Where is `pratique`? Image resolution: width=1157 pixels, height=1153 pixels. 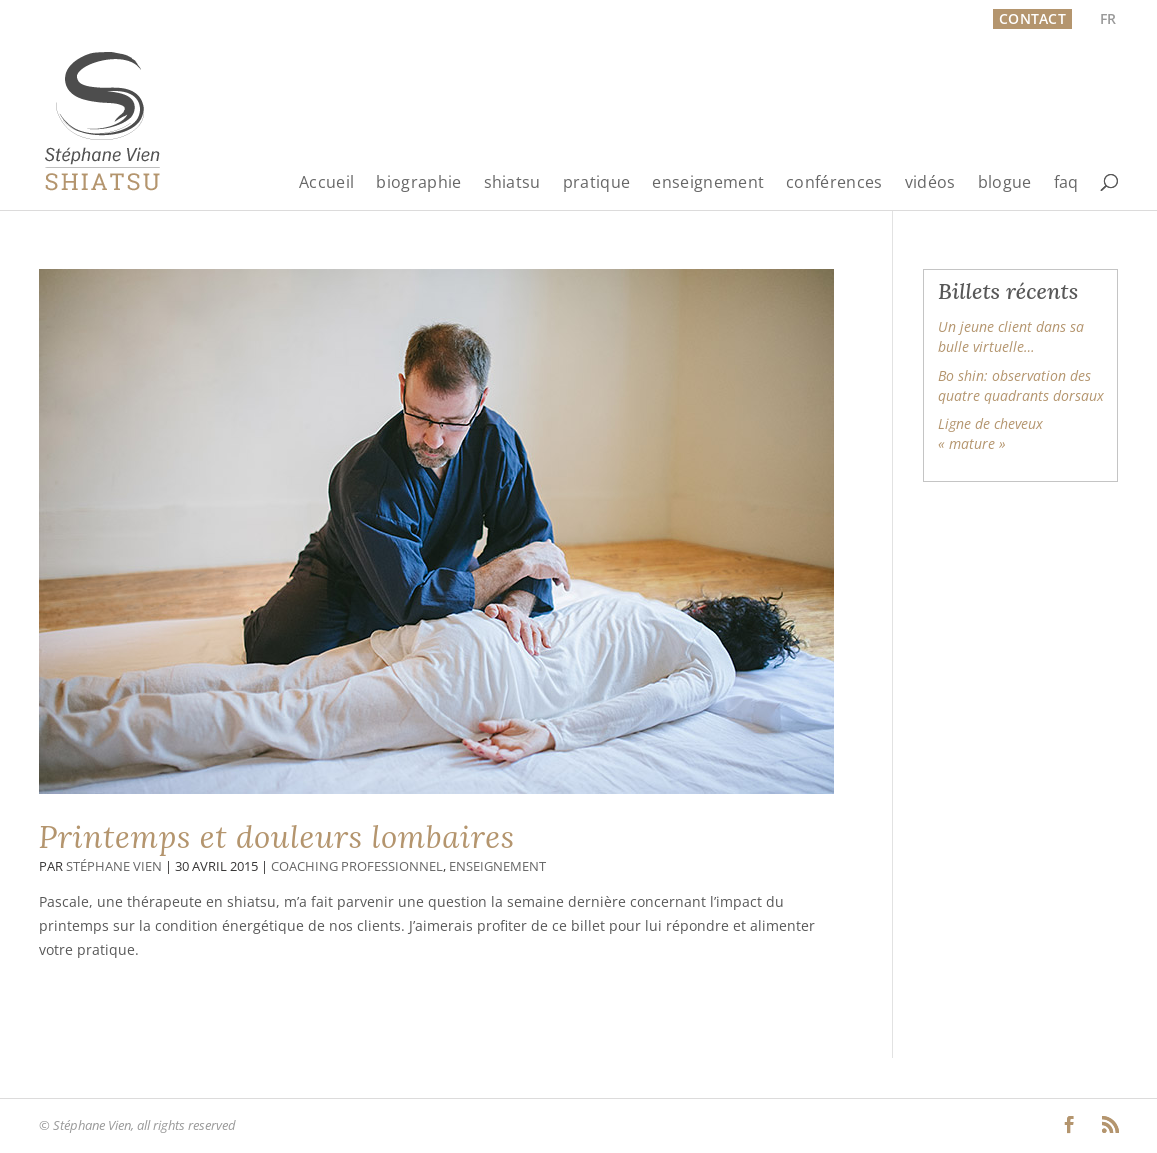
pratique is located at coordinates (597, 183).